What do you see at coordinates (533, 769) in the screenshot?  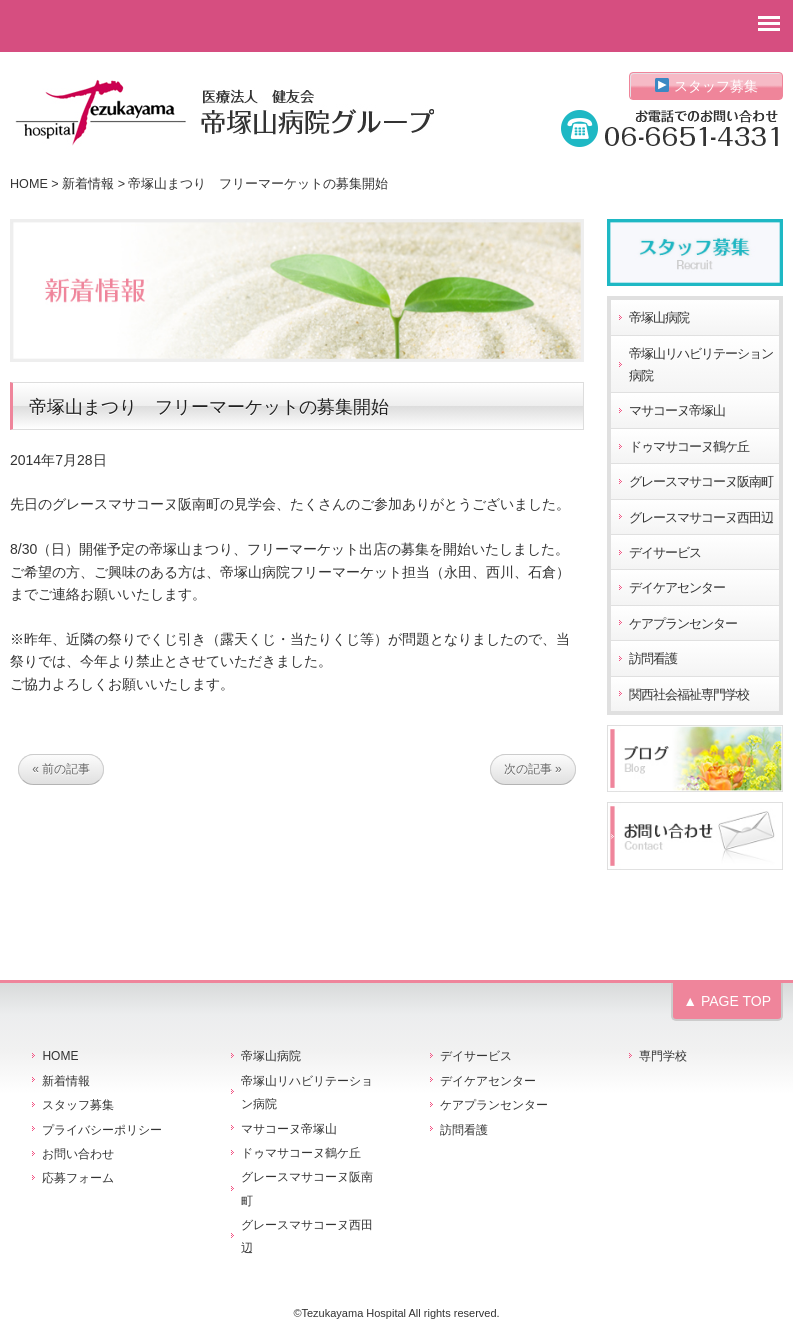 I see `次の記事 »` at bounding box center [533, 769].